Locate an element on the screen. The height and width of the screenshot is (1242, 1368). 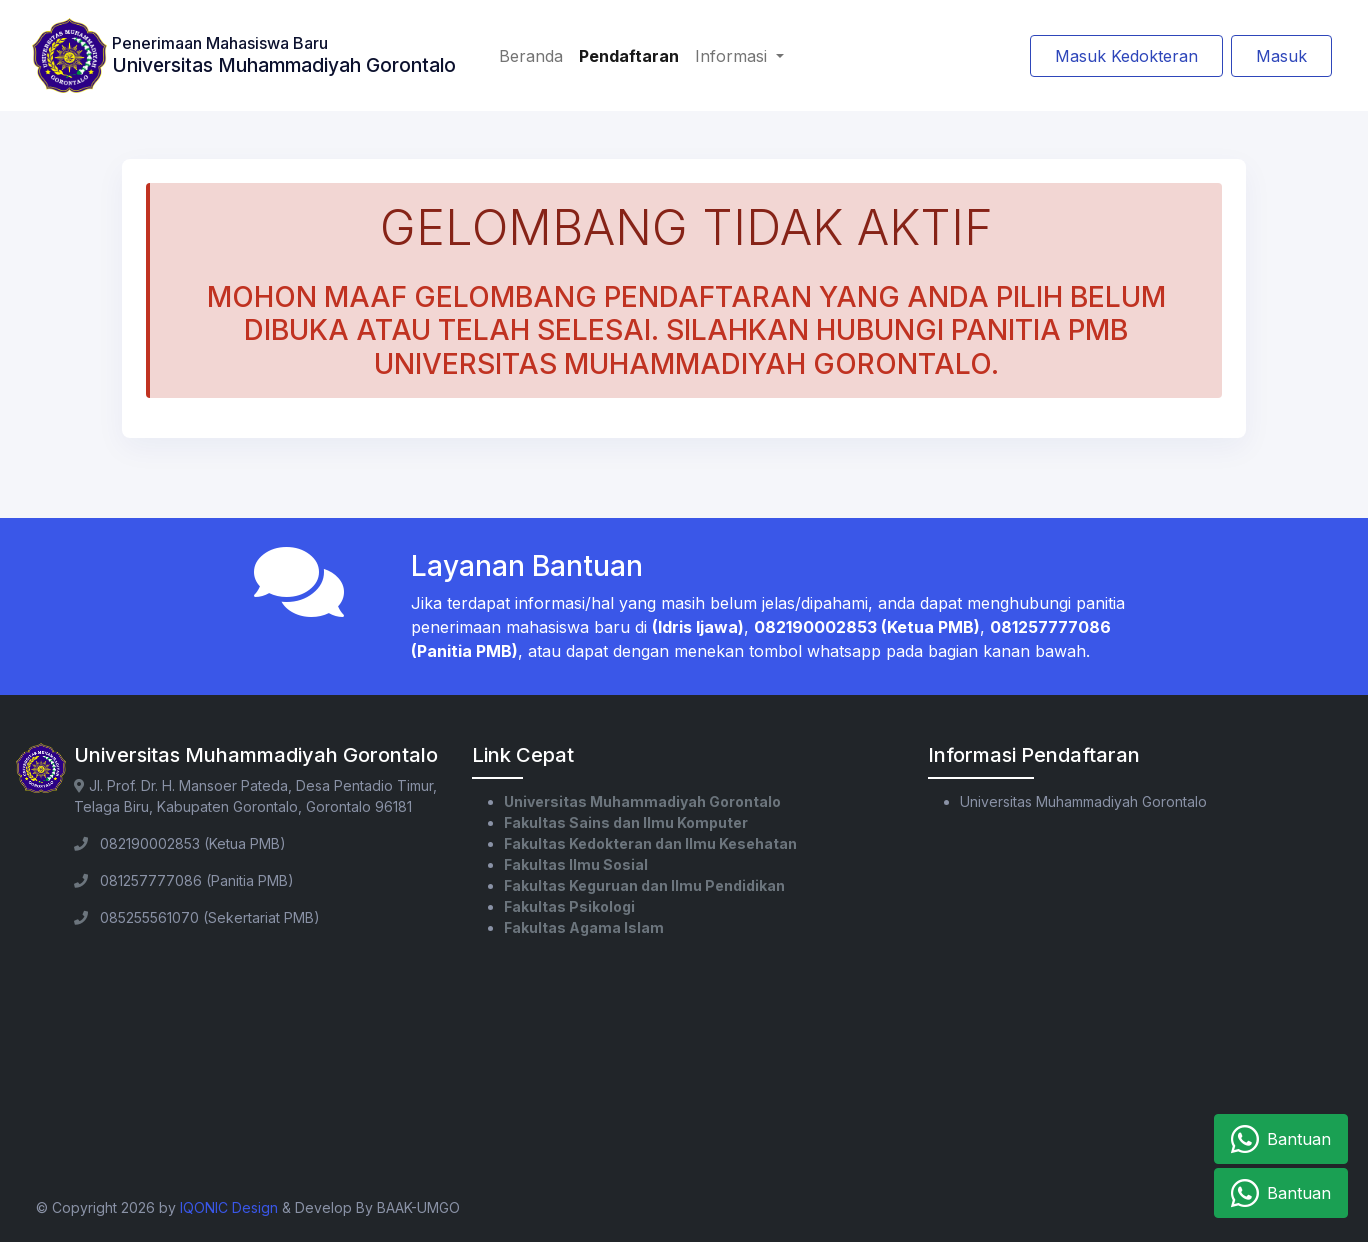
Universitas Muhammadiyah Gorontalo is located at coordinates (642, 801).